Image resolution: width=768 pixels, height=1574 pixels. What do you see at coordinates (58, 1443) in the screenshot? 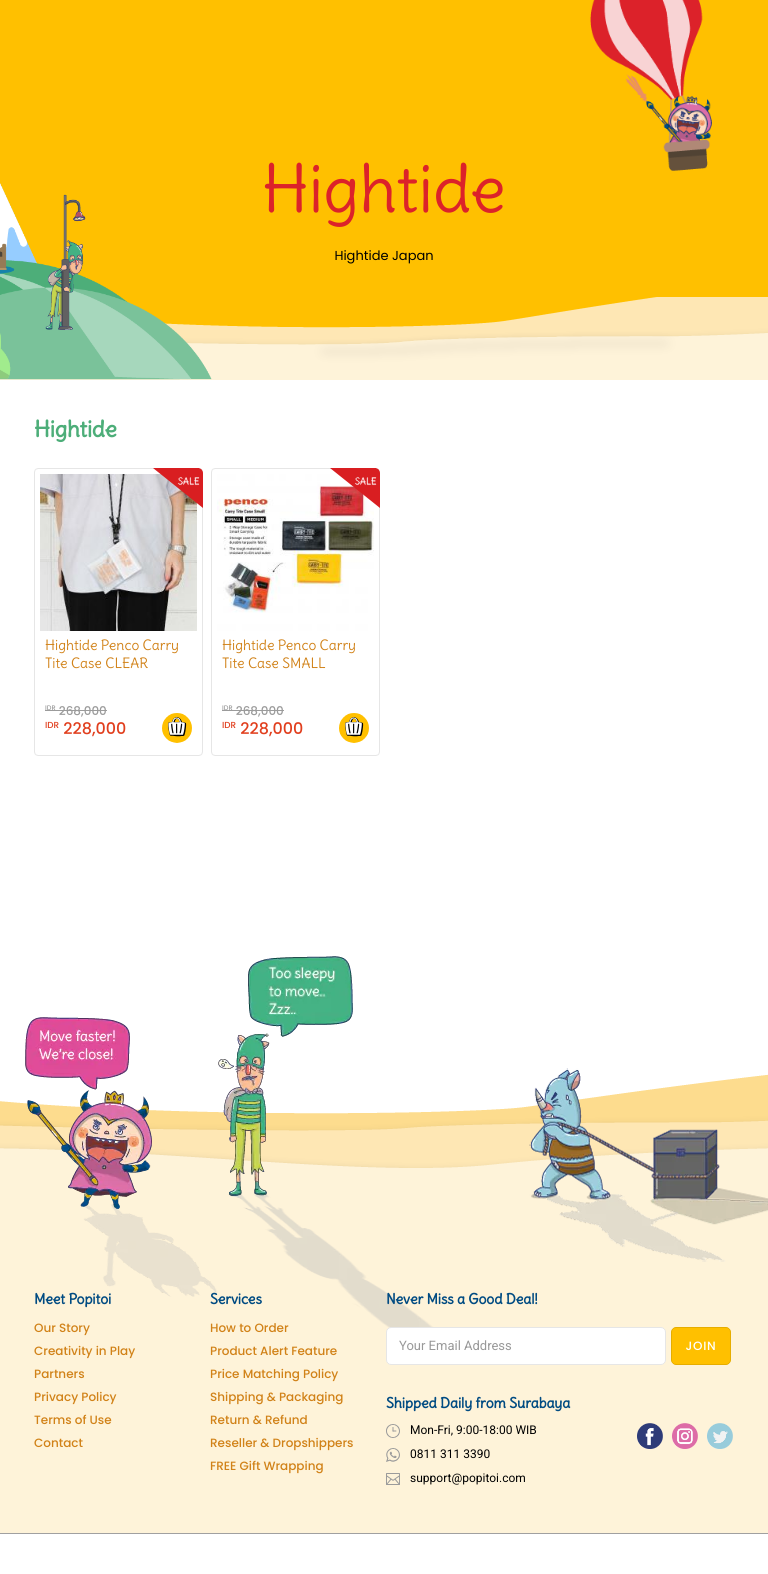
I see `Contact` at bounding box center [58, 1443].